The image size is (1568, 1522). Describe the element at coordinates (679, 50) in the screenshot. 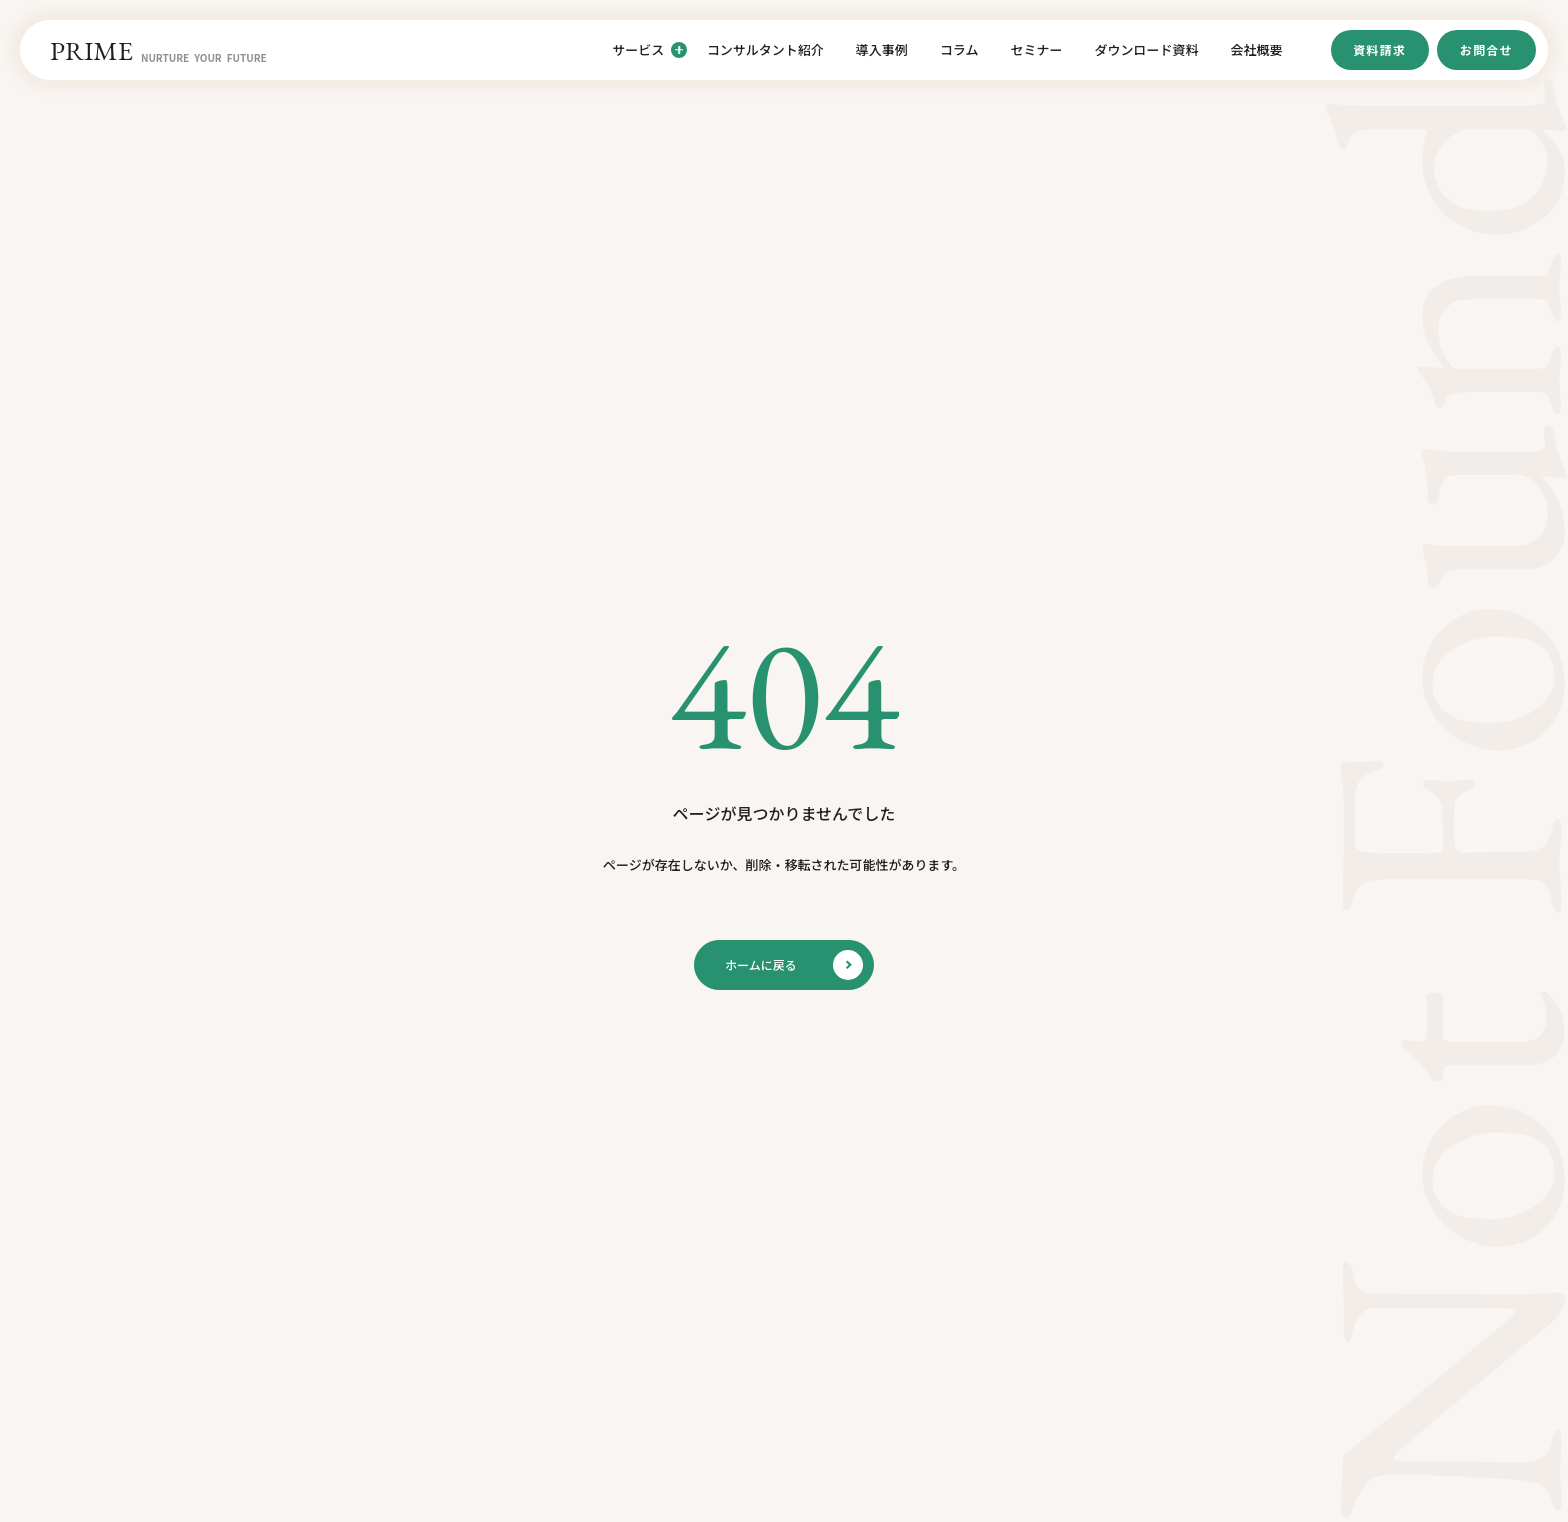

I see `[サービスのサブメニューを開閉]` at that location.